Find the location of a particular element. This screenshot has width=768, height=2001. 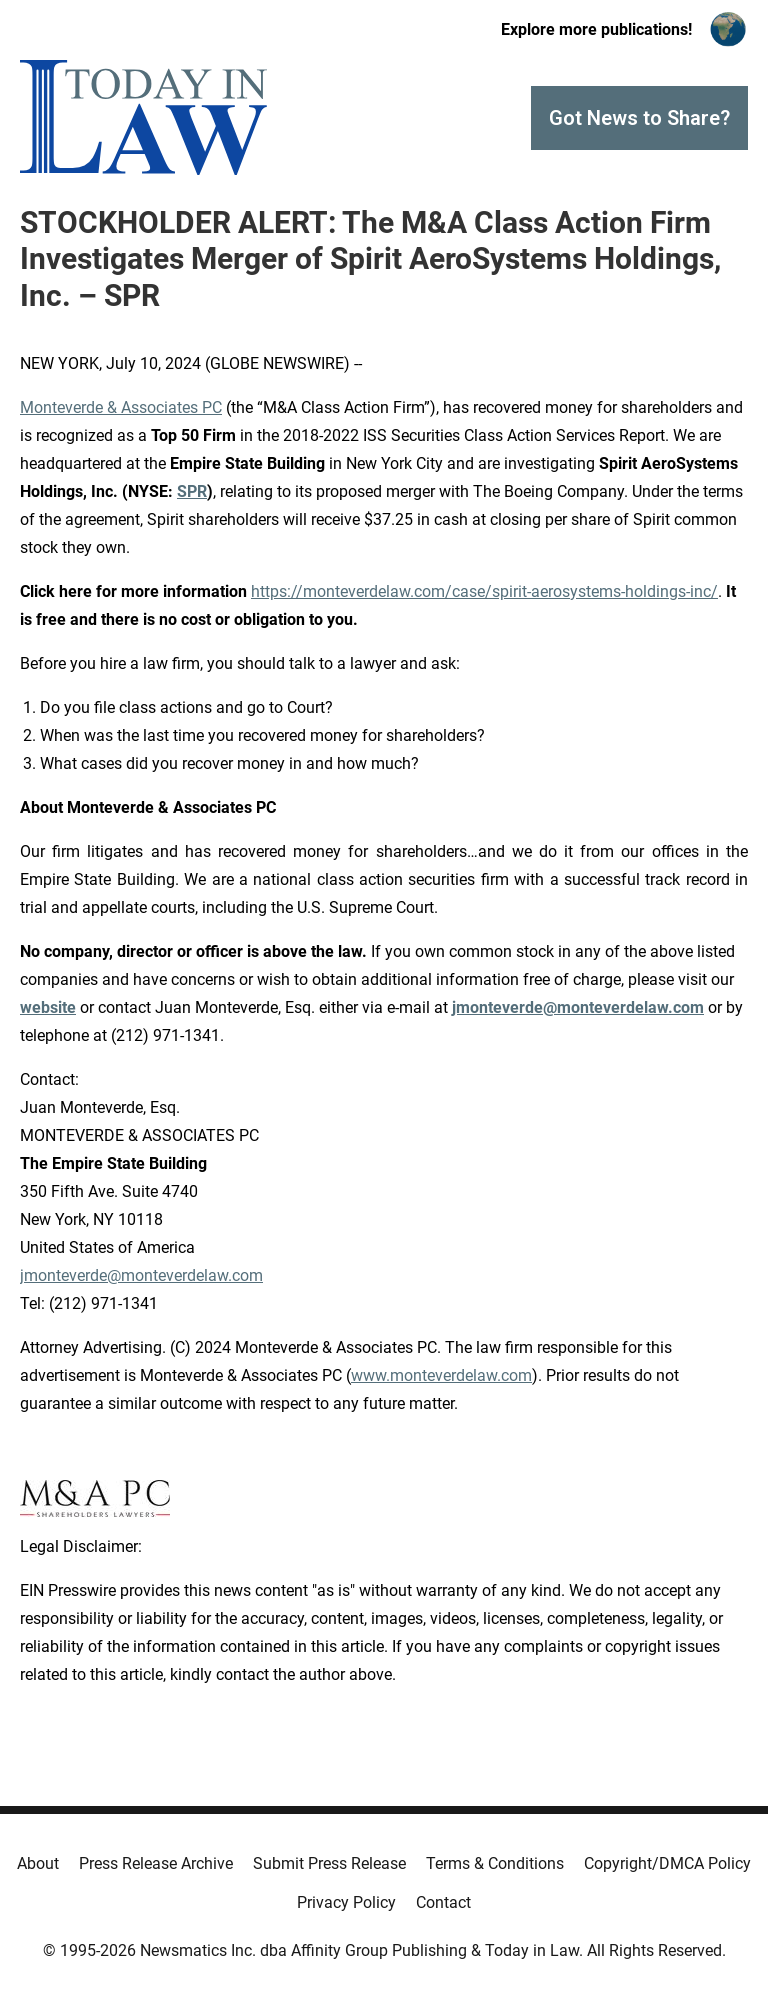

https://monteverdelaw.com/case/spirit-aerosystems-holdings-inc/ is located at coordinates (484, 591).